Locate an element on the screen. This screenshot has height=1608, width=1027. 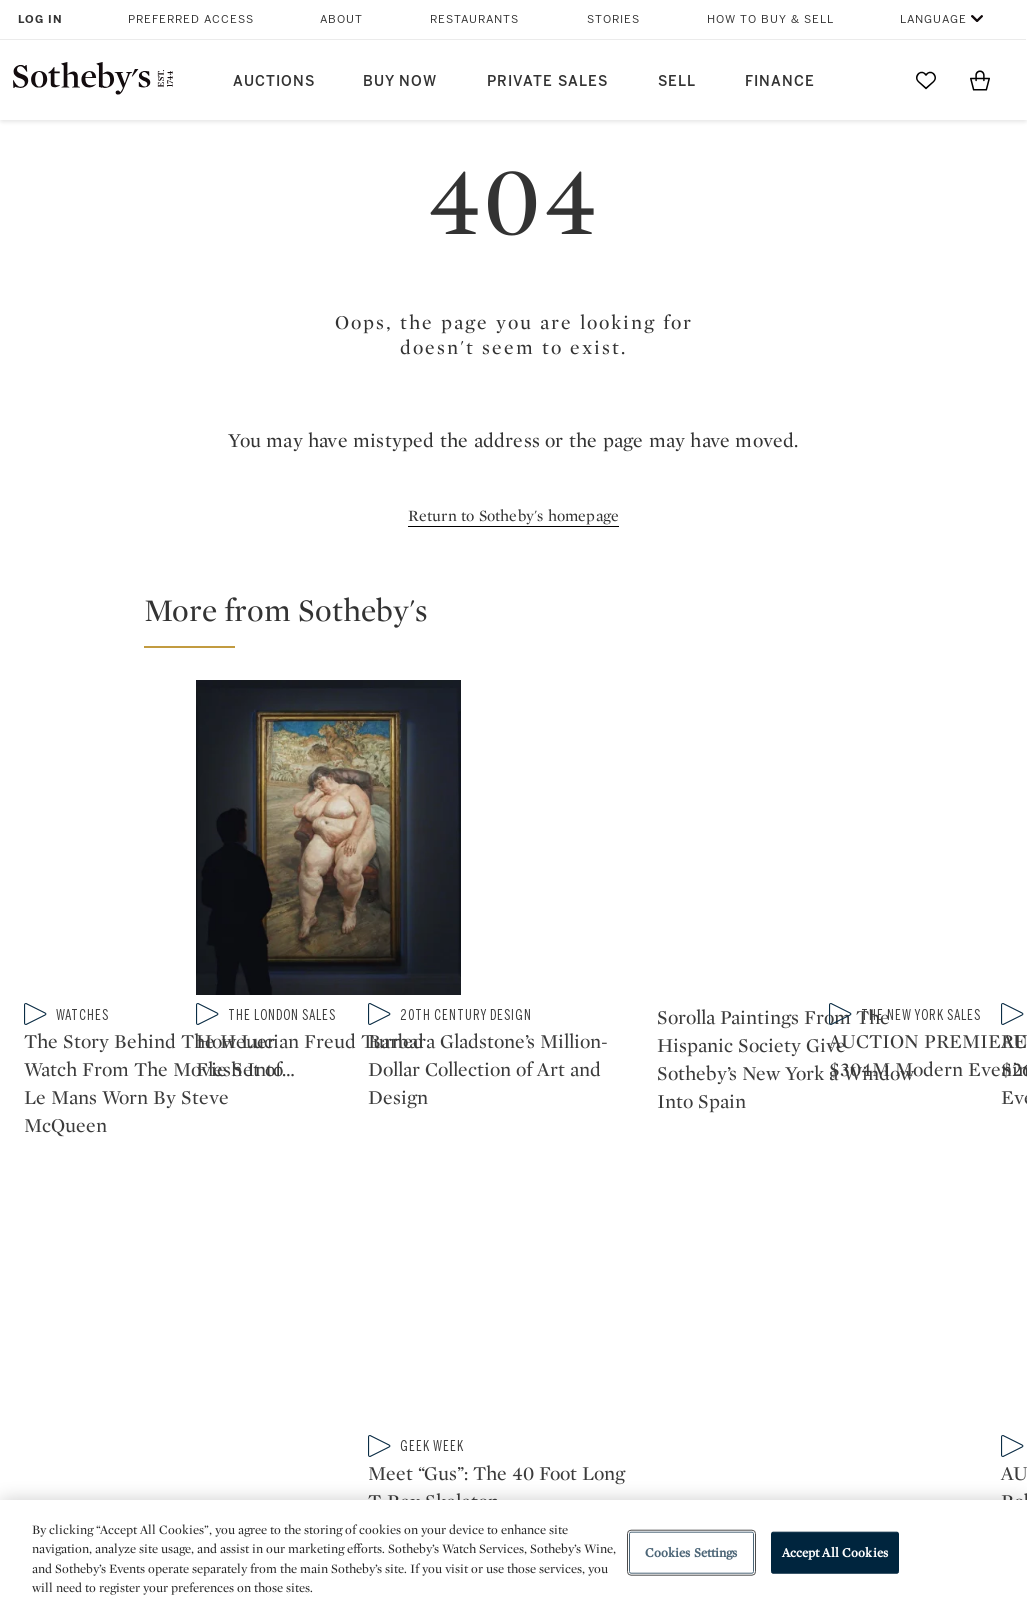
[Barbara Gladstone’s Million-Dollar Collection of Art and Design] is located at coordinates (889, 735).